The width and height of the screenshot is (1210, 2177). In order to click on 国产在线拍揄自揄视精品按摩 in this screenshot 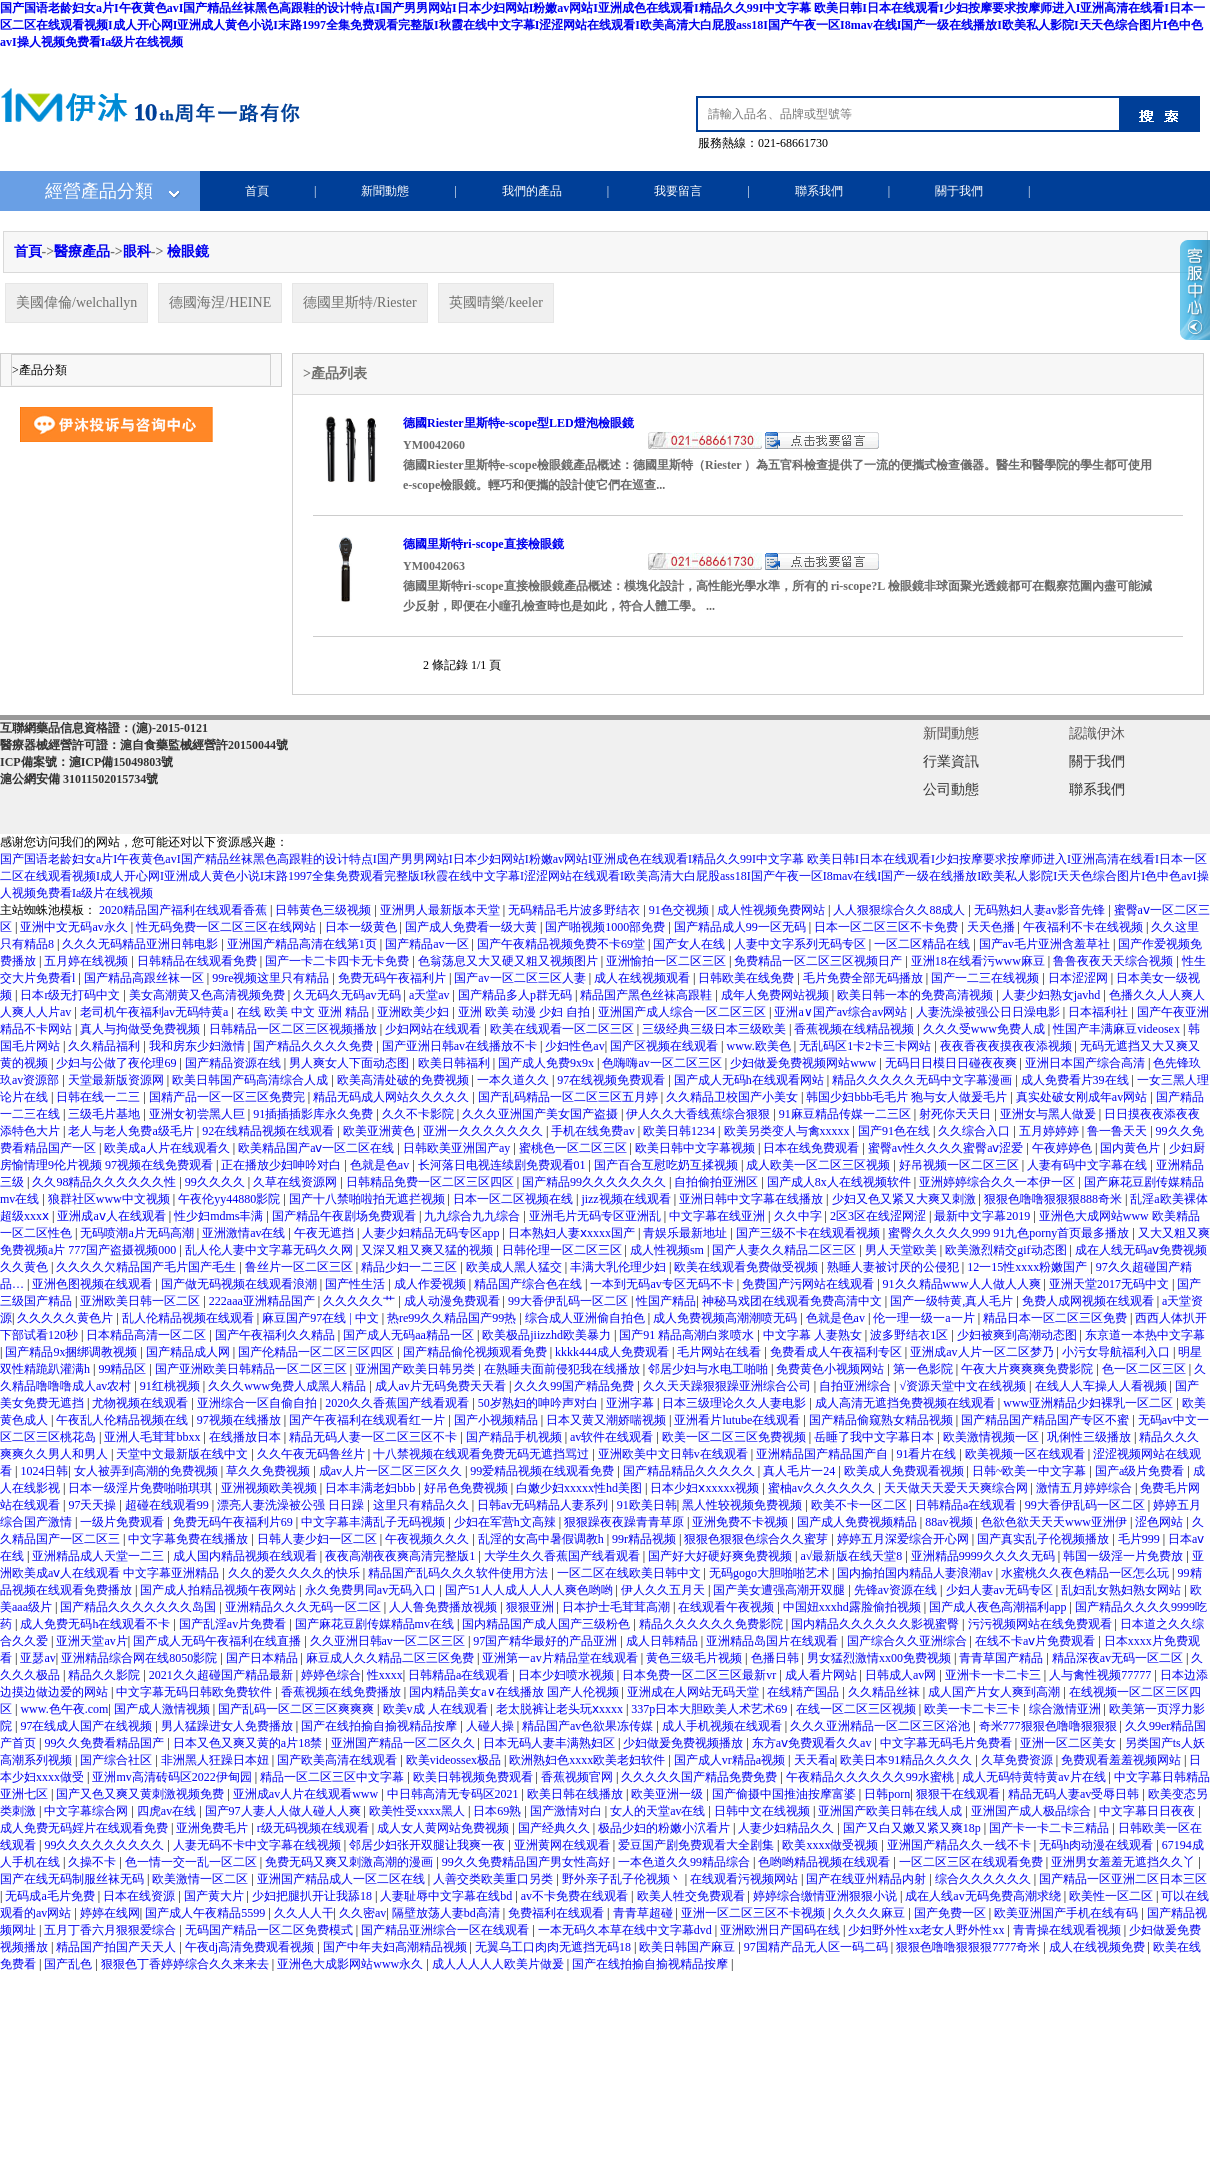, I will do `click(380, 1726)`.